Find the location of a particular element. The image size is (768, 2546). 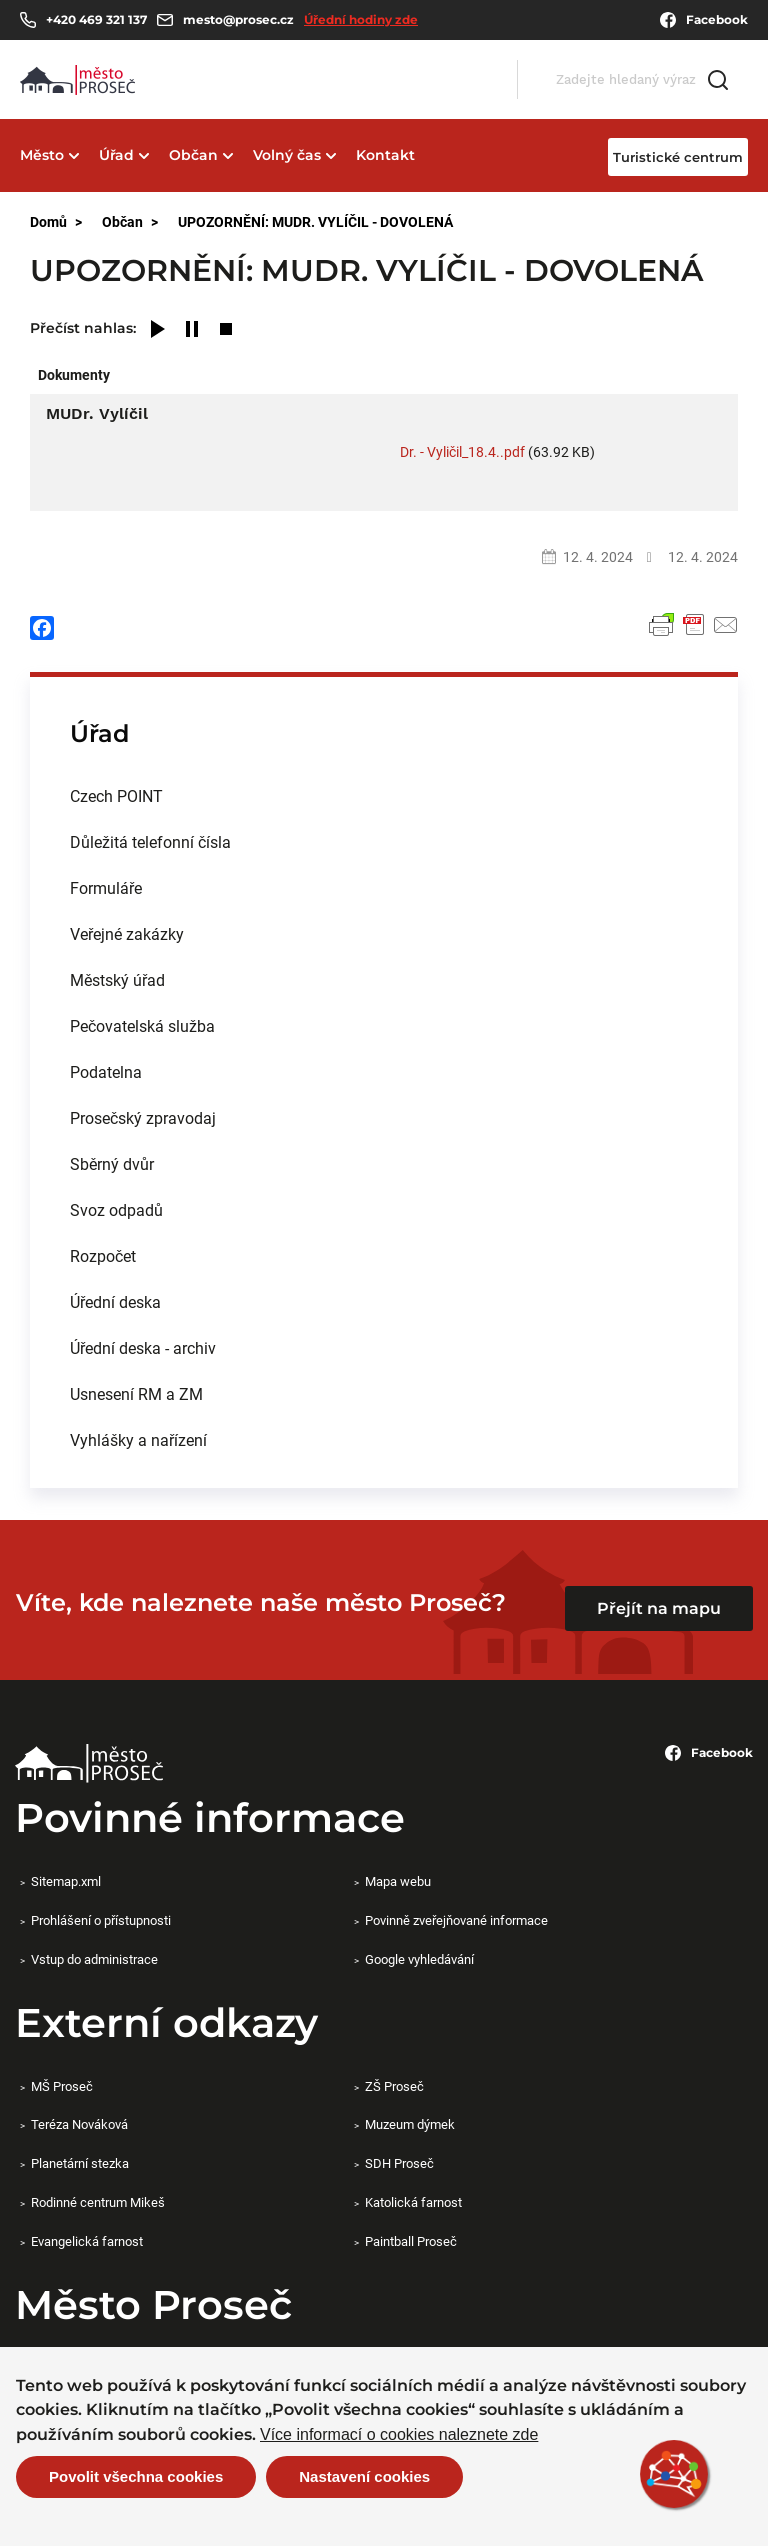

Povinně zveřejňované informace is located at coordinates (456, 1920).